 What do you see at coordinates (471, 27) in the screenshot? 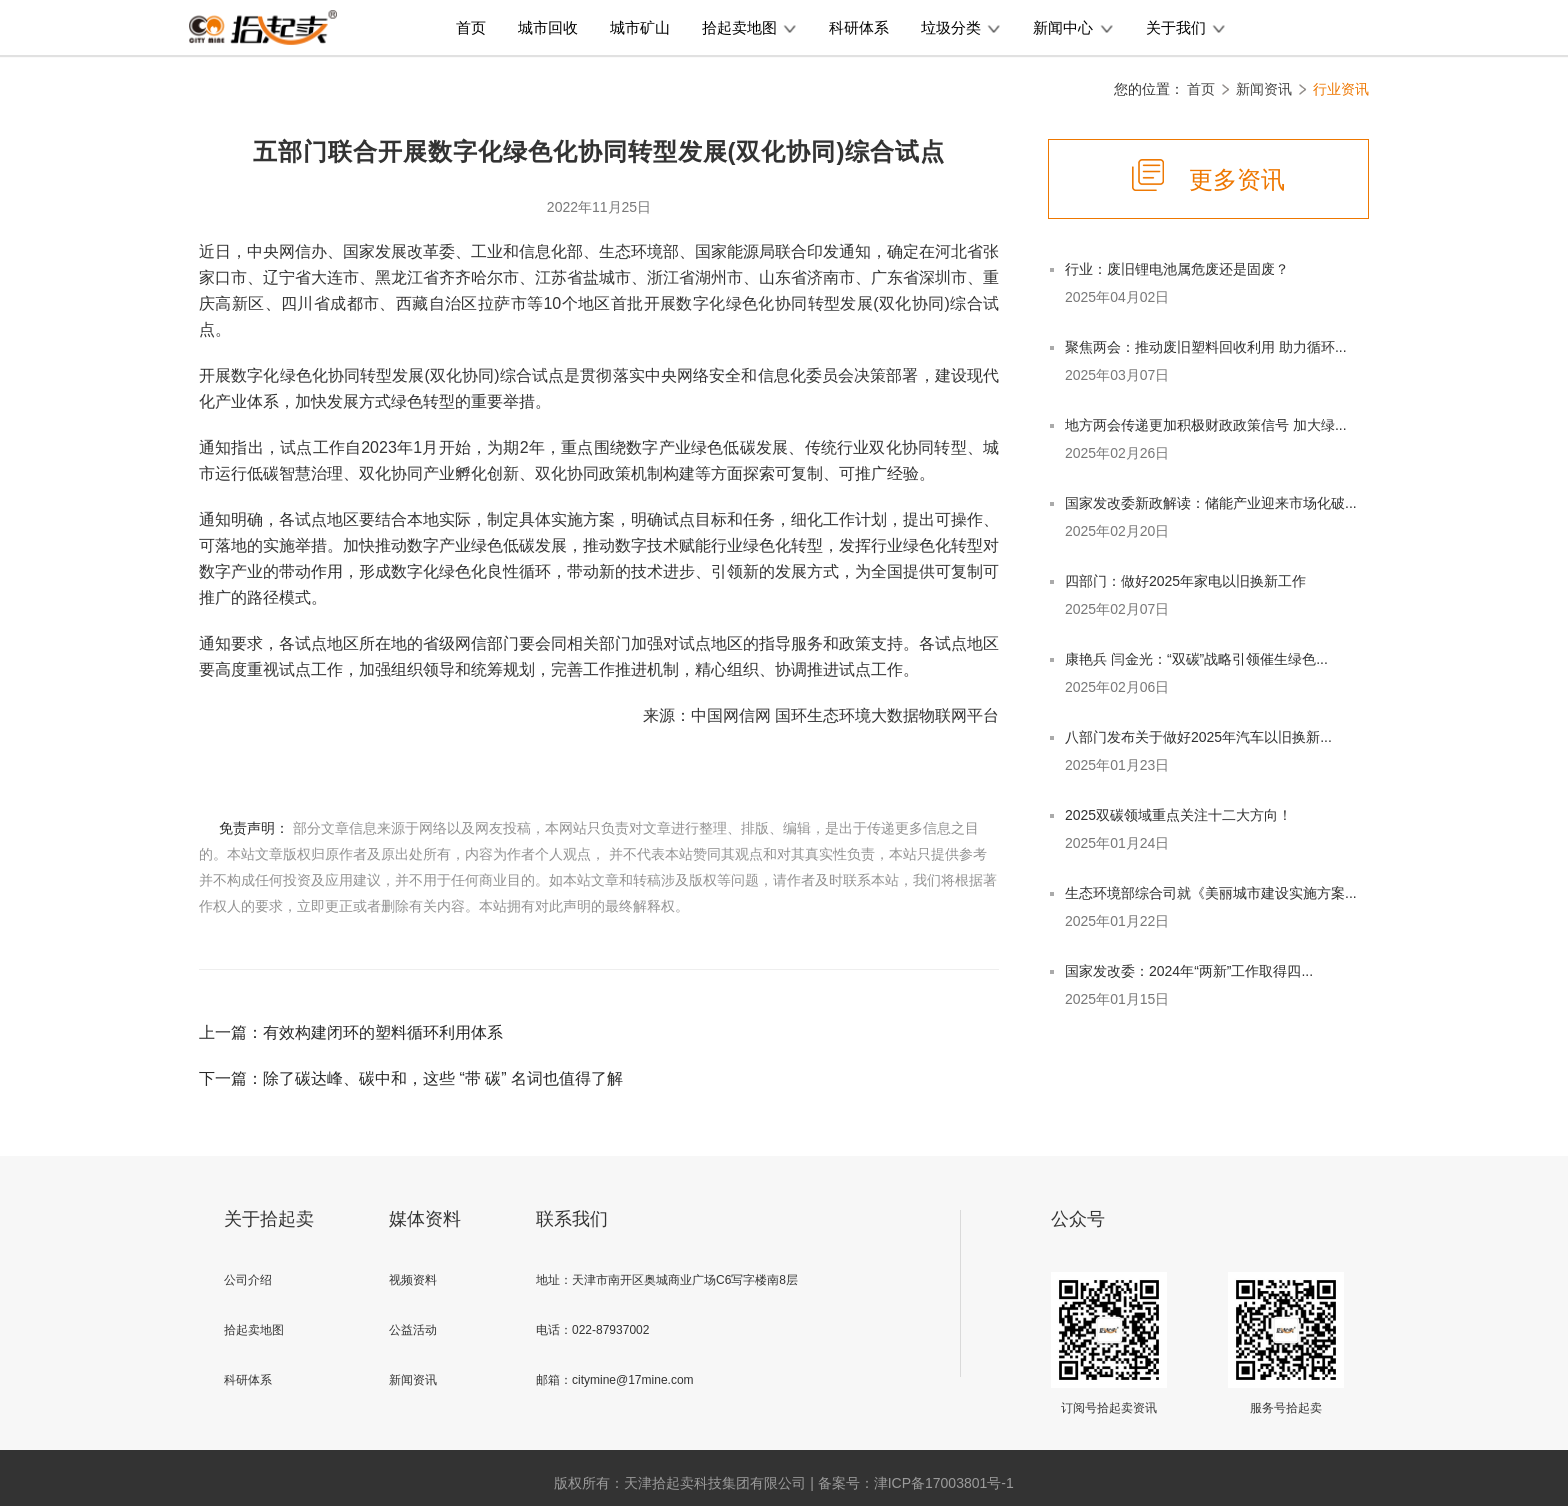
I see `首页` at bounding box center [471, 27].